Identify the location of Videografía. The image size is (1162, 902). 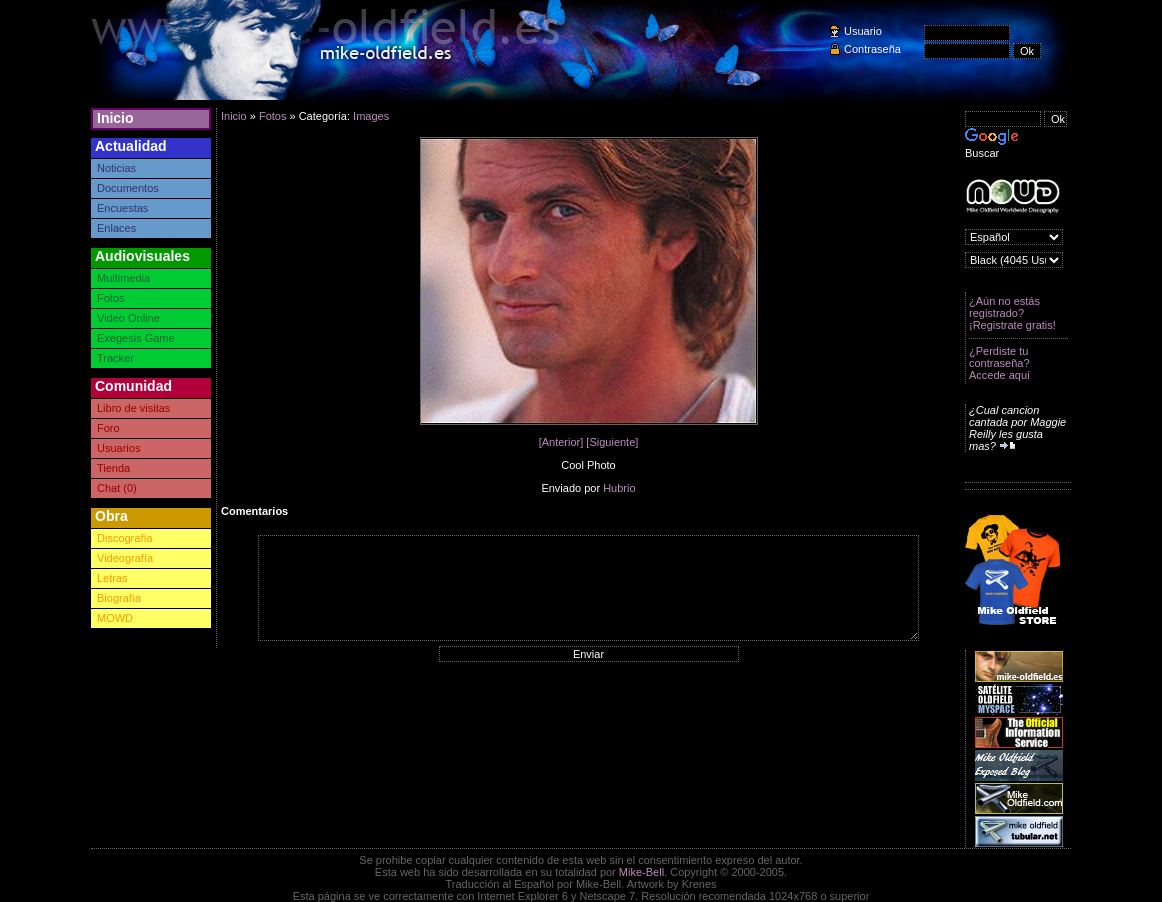
(125, 558).